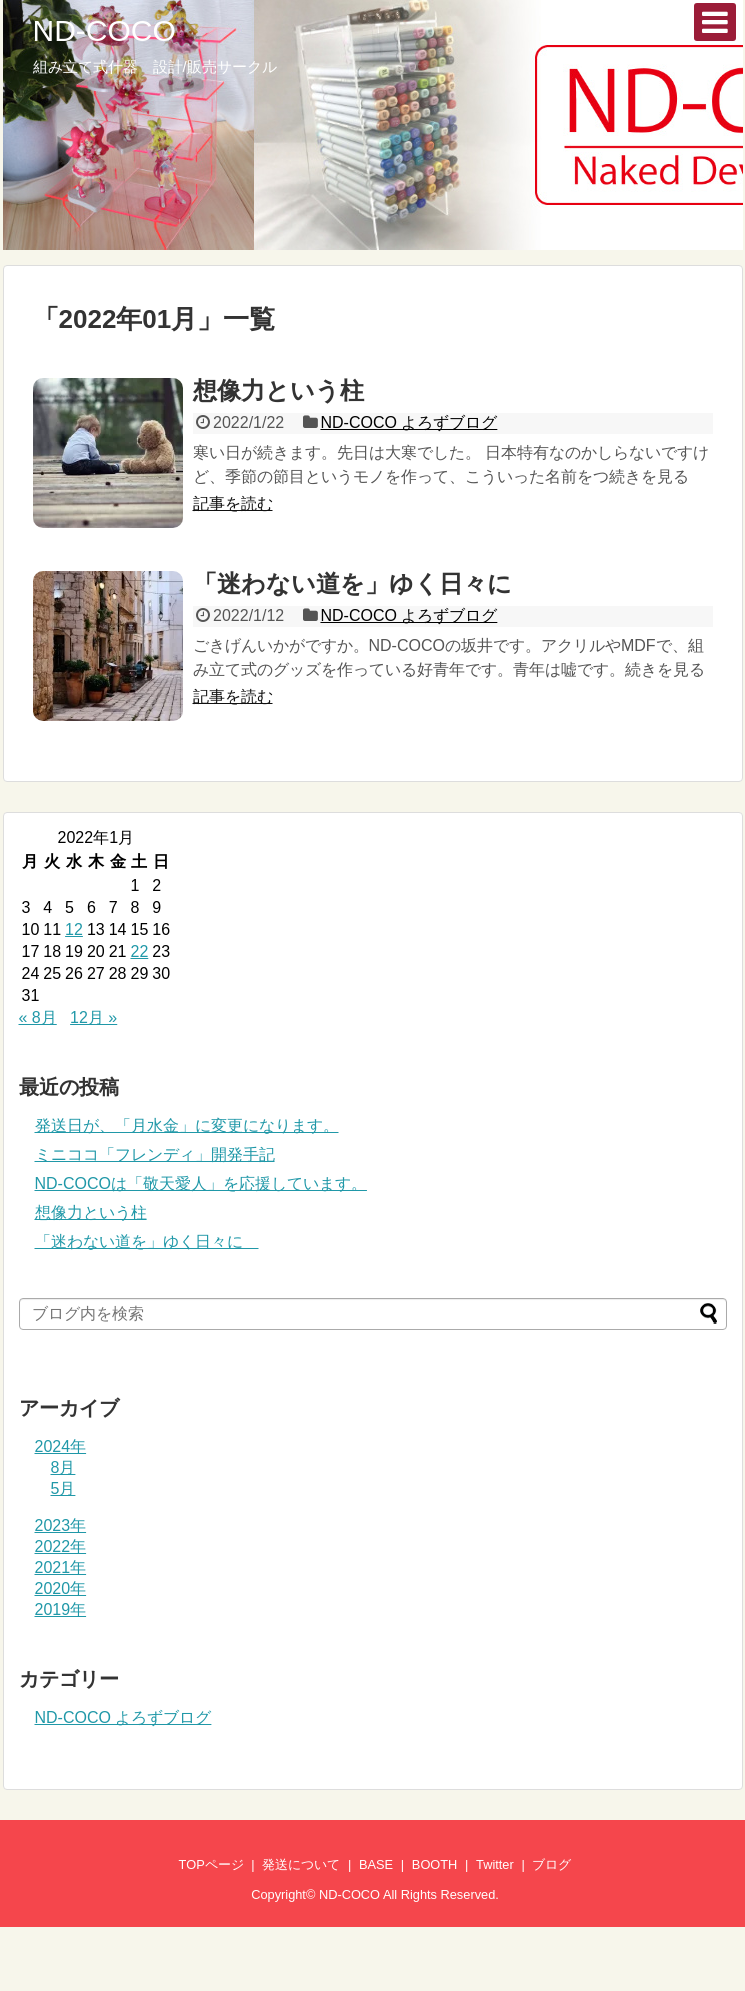  What do you see at coordinates (104, 30) in the screenshot?
I see `ND-COCO` at bounding box center [104, 30].